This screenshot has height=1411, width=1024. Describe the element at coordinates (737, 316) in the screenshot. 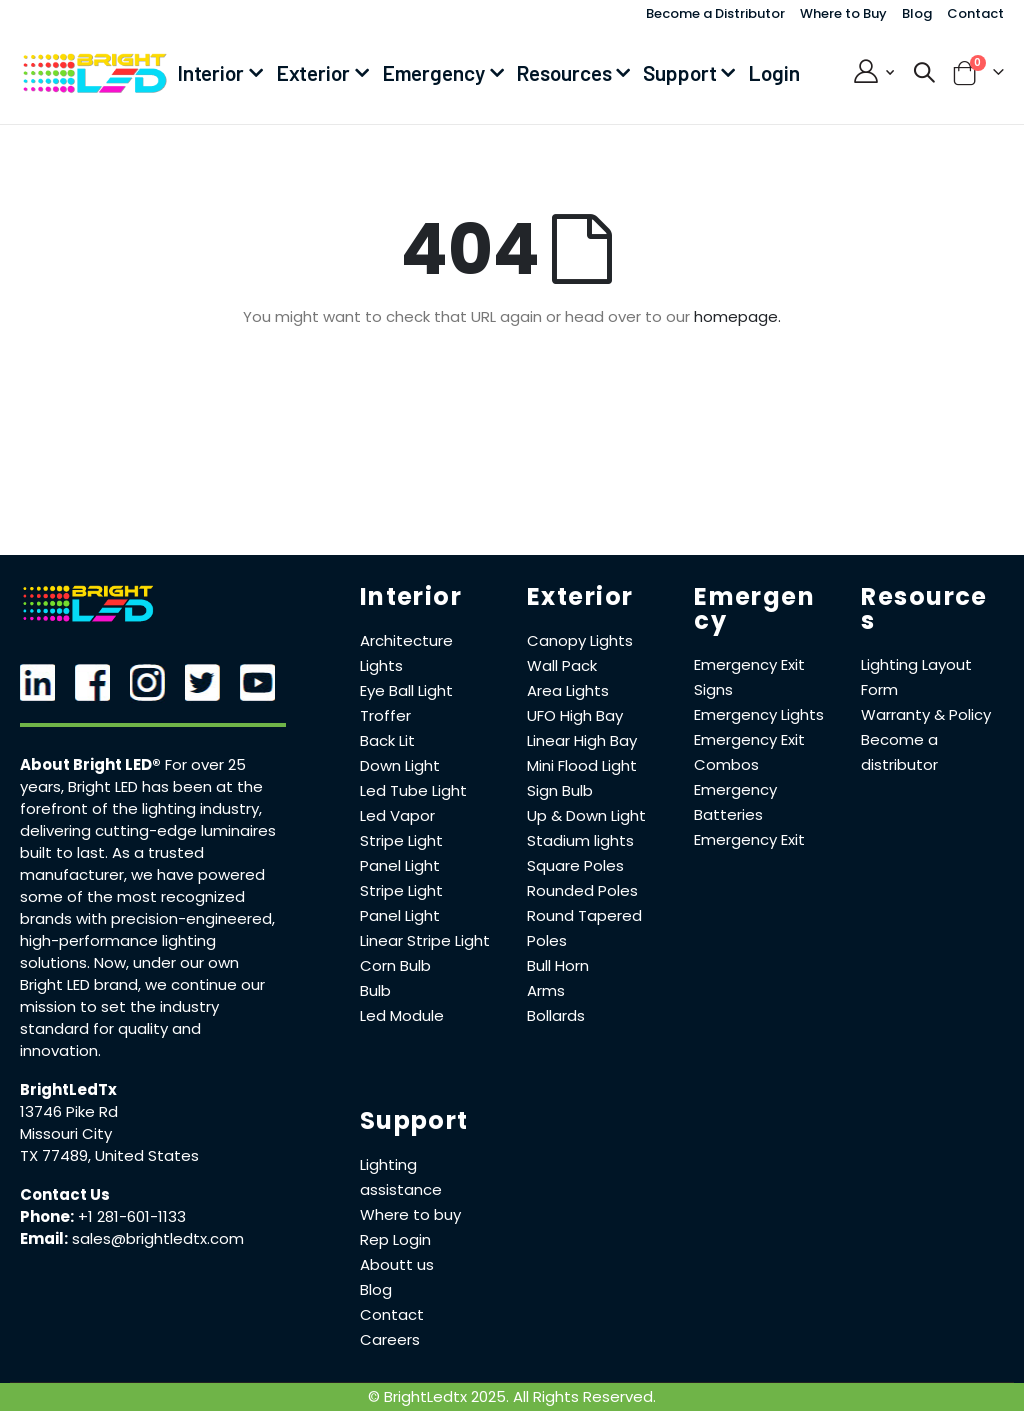

I see `homepage.` at that location.